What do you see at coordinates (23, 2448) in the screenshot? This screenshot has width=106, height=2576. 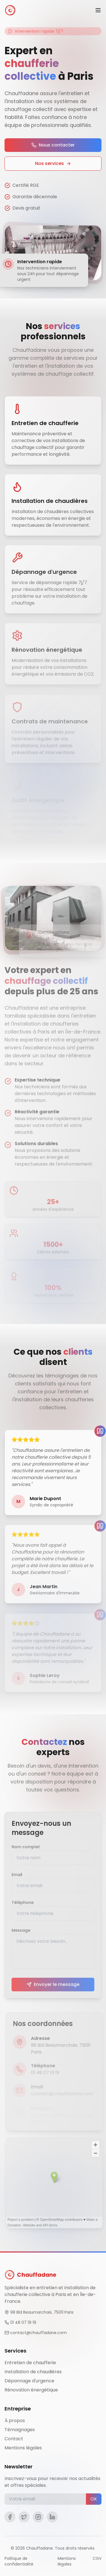 I see `Mentions légales` at bounding box center [23, 2448].